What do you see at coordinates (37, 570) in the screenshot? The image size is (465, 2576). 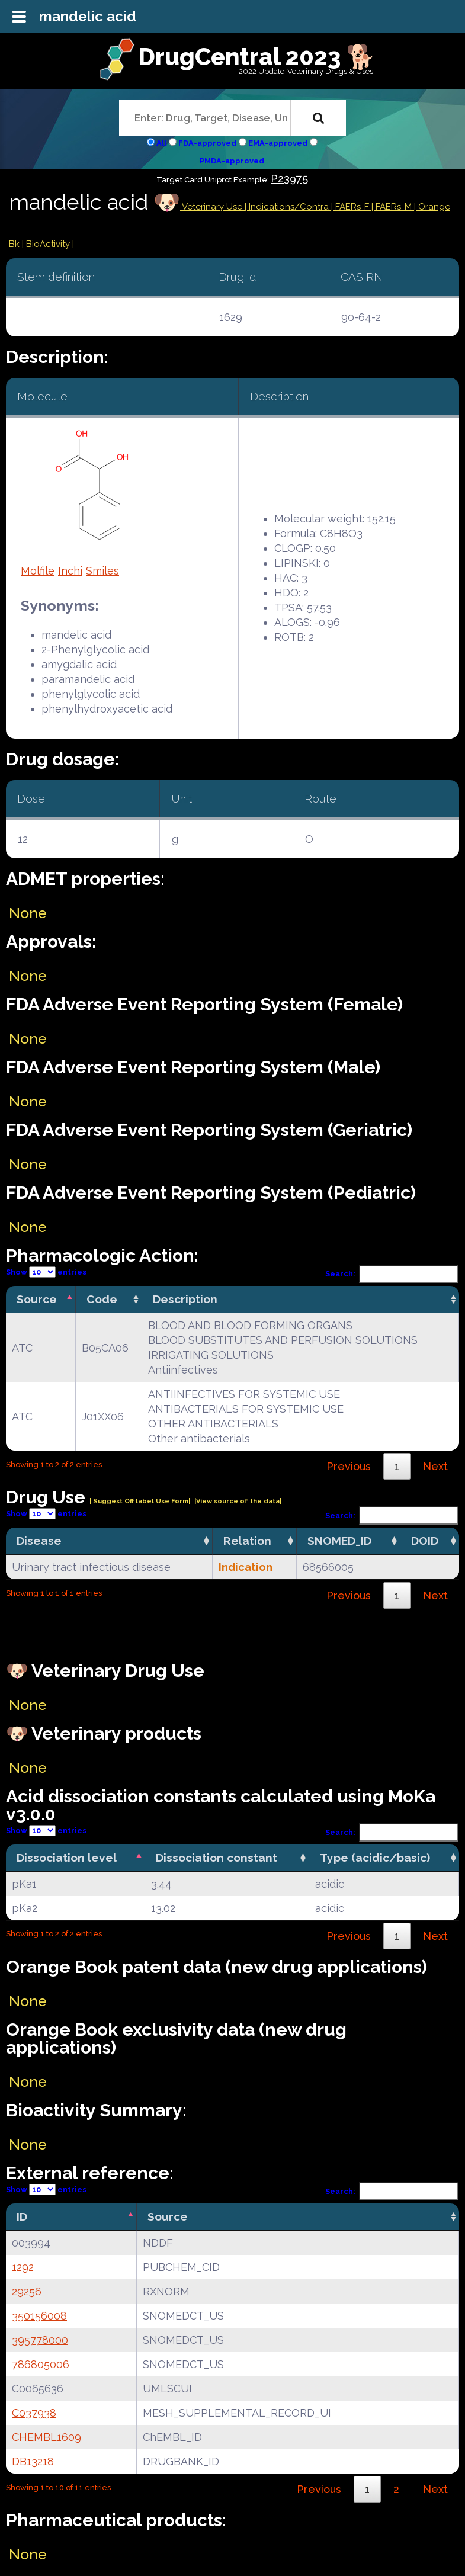 I see `Molfile` at bounding box center [37, 570].